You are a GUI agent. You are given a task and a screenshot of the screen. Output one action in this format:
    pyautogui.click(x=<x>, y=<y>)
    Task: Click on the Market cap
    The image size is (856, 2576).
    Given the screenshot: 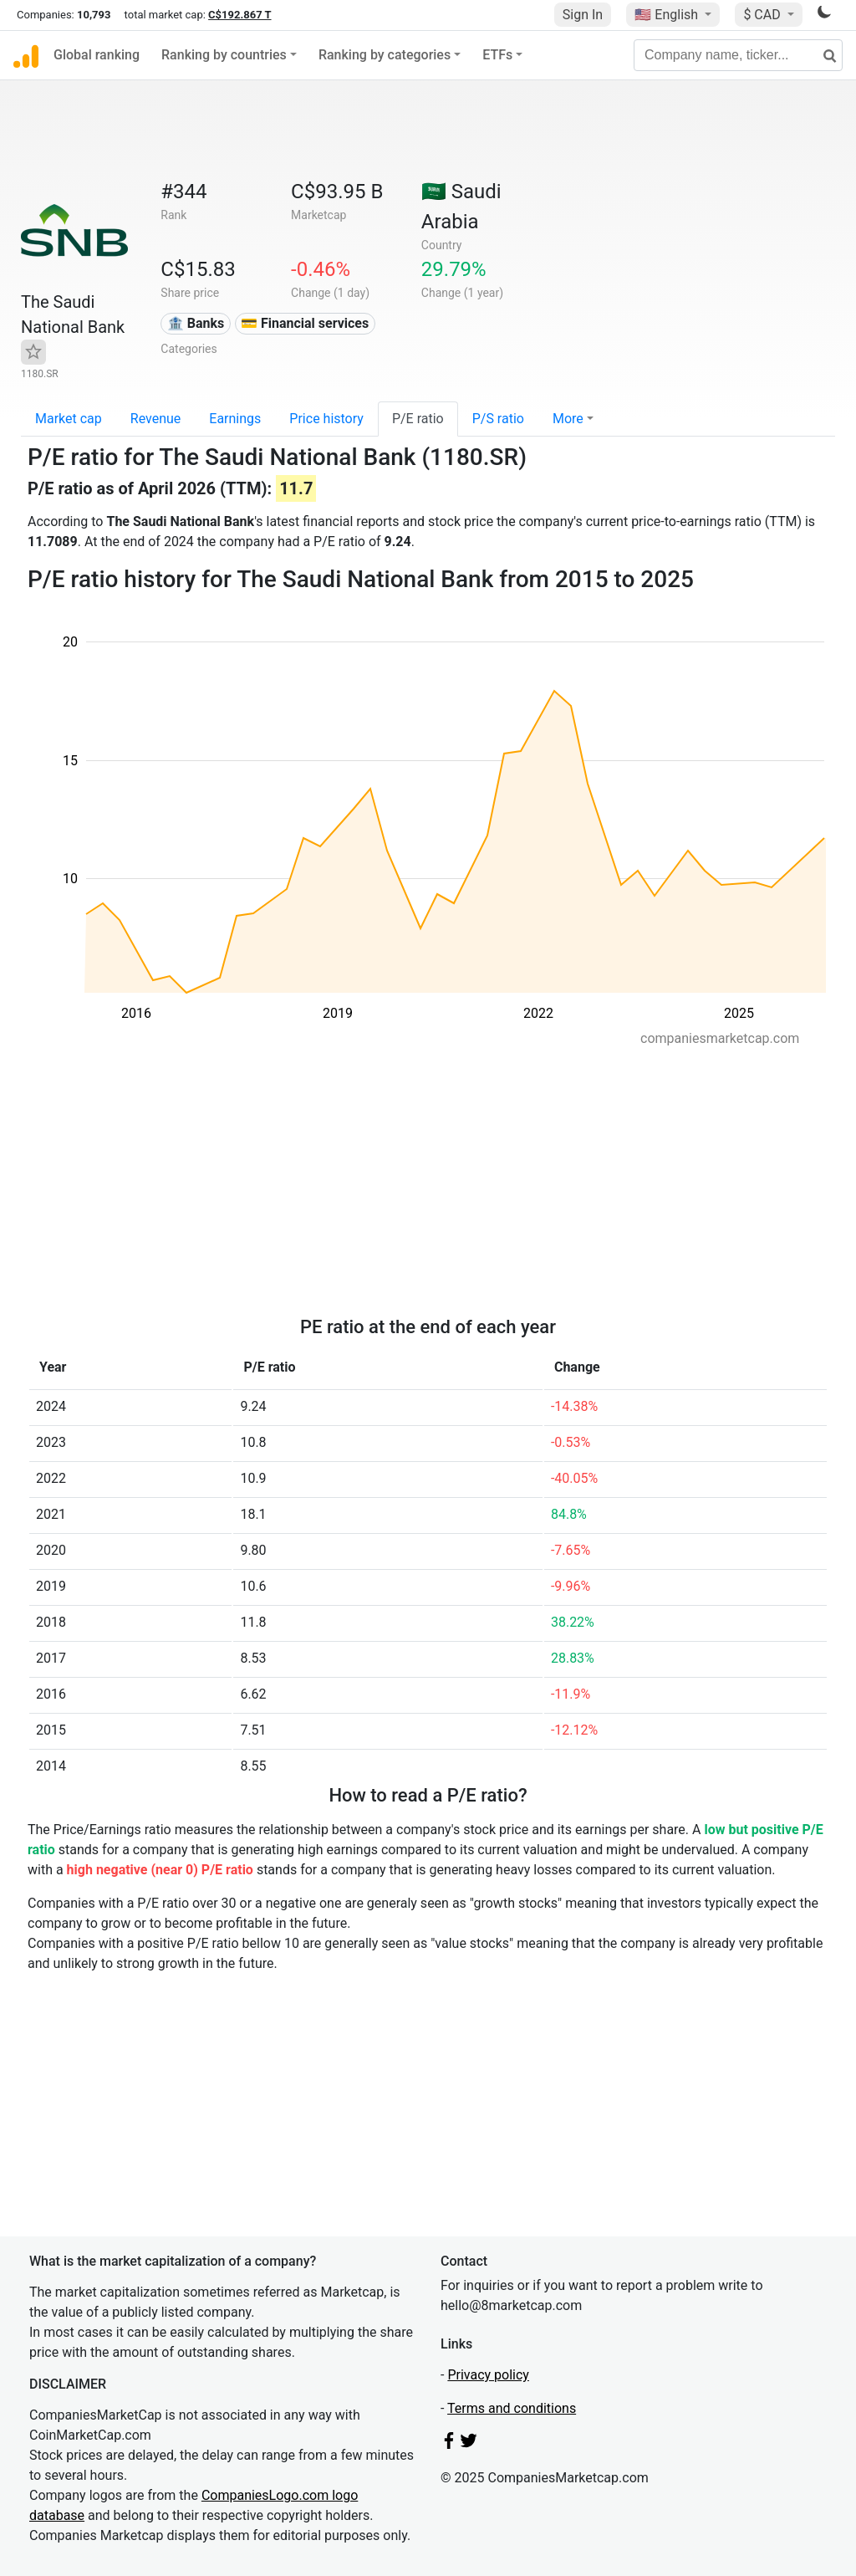 What is the action you would take?
    pyautogui.click(x=68, y=419)
    